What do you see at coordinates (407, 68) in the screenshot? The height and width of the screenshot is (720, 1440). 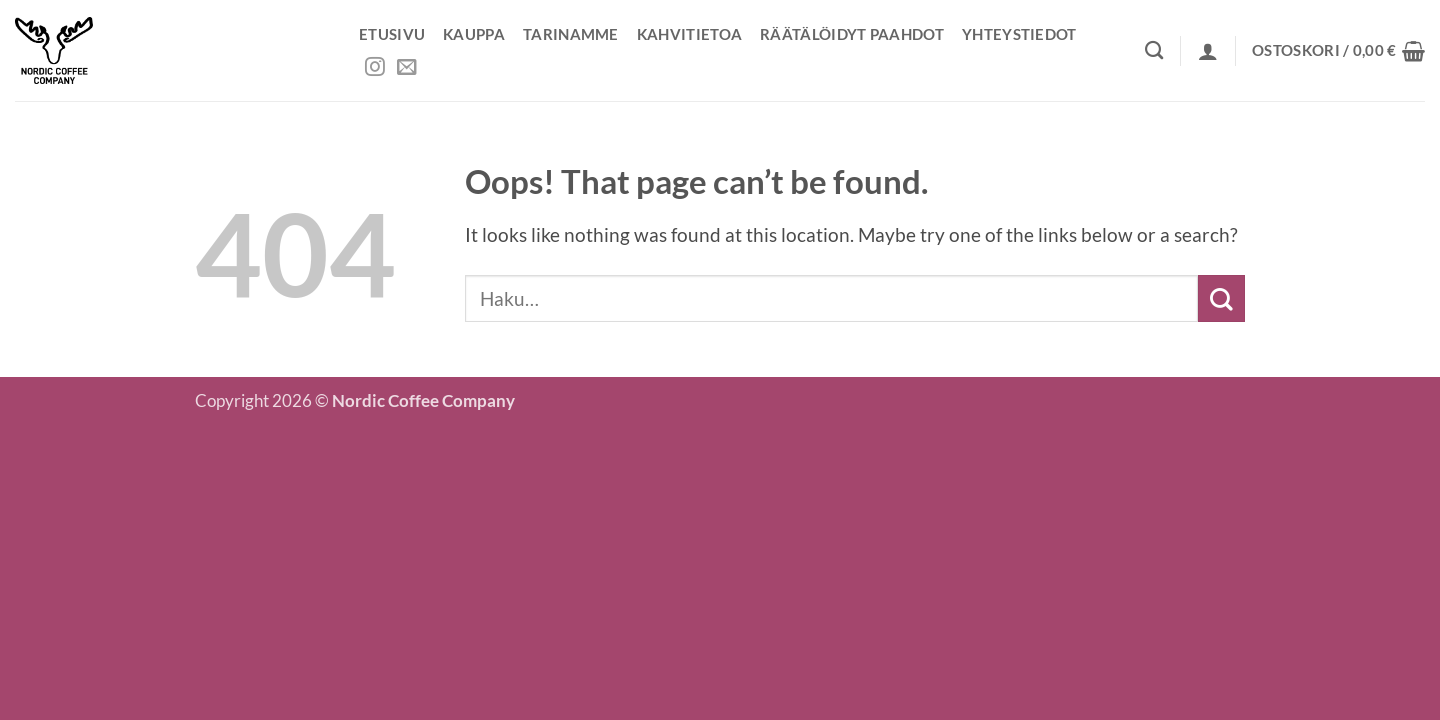 I see `[Send us an email]` at bounding box center [407, 68].